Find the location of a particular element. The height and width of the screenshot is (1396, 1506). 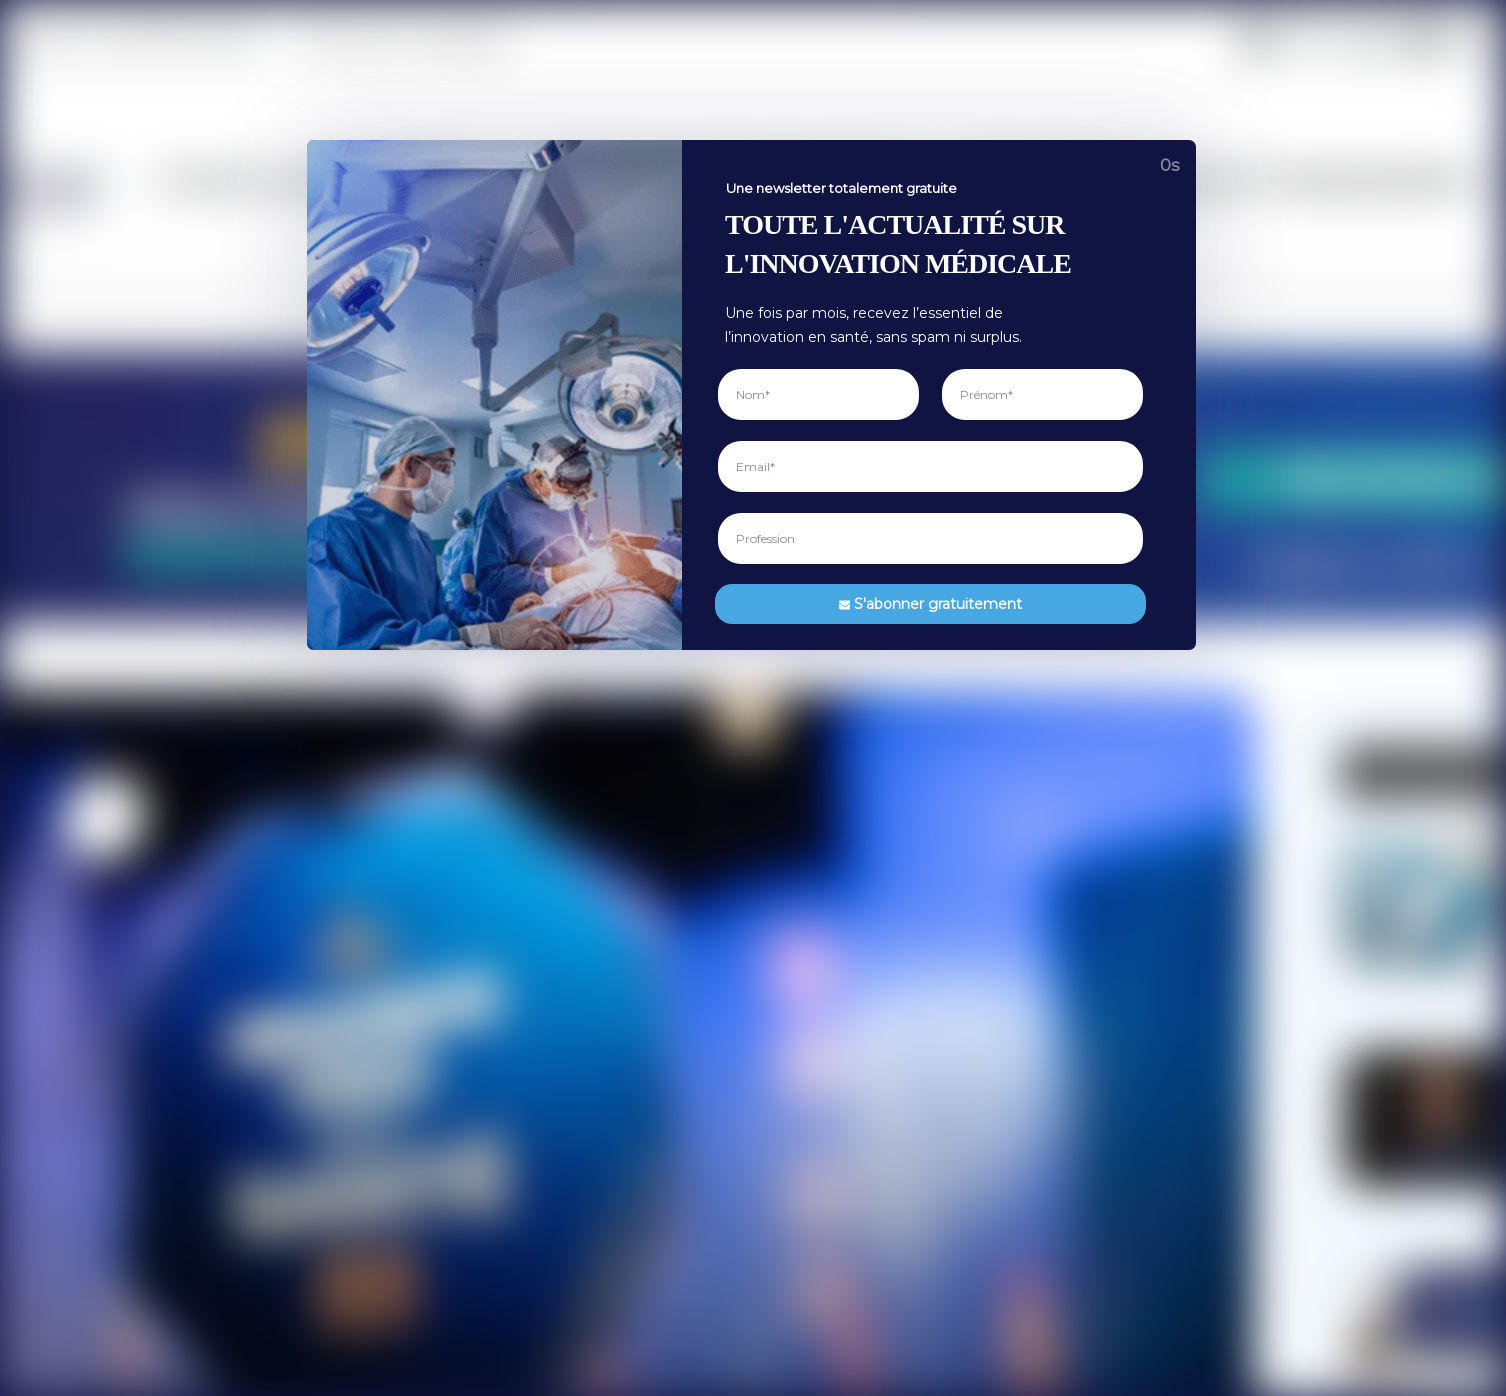

Mentions Légales is located at coordinates (821, 813).